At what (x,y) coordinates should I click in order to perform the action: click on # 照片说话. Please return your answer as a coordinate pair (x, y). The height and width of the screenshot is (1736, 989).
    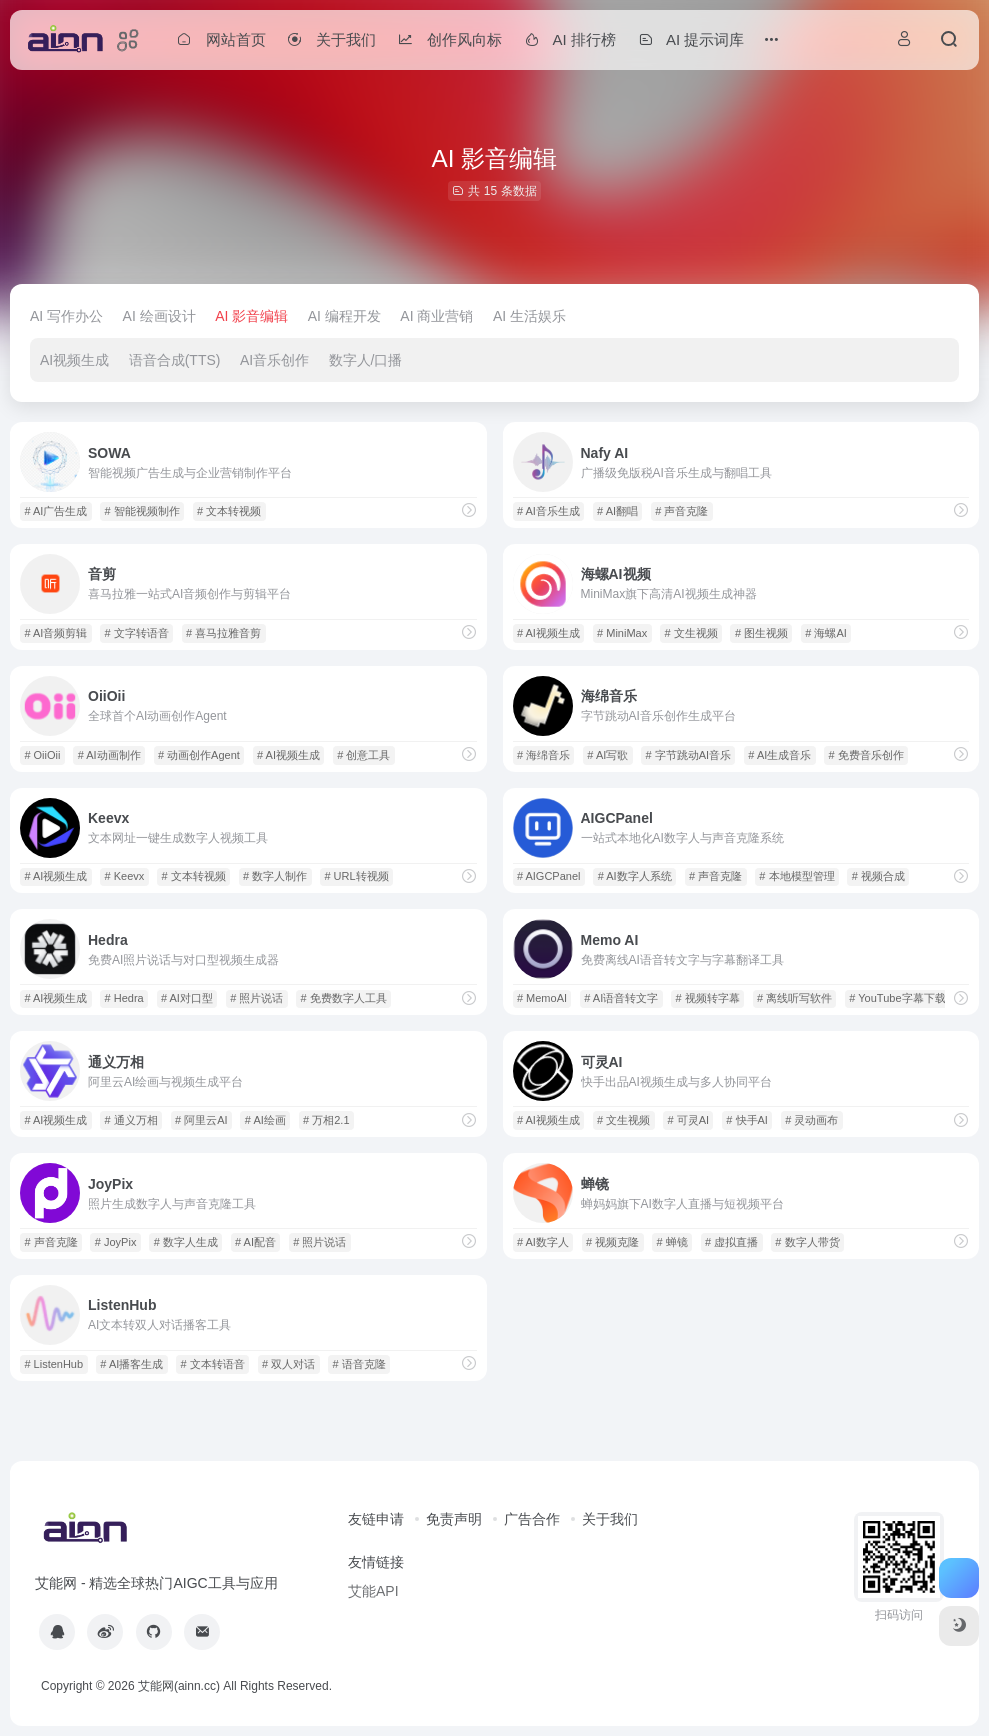
    Looking at the image, I should click on (256, 998).